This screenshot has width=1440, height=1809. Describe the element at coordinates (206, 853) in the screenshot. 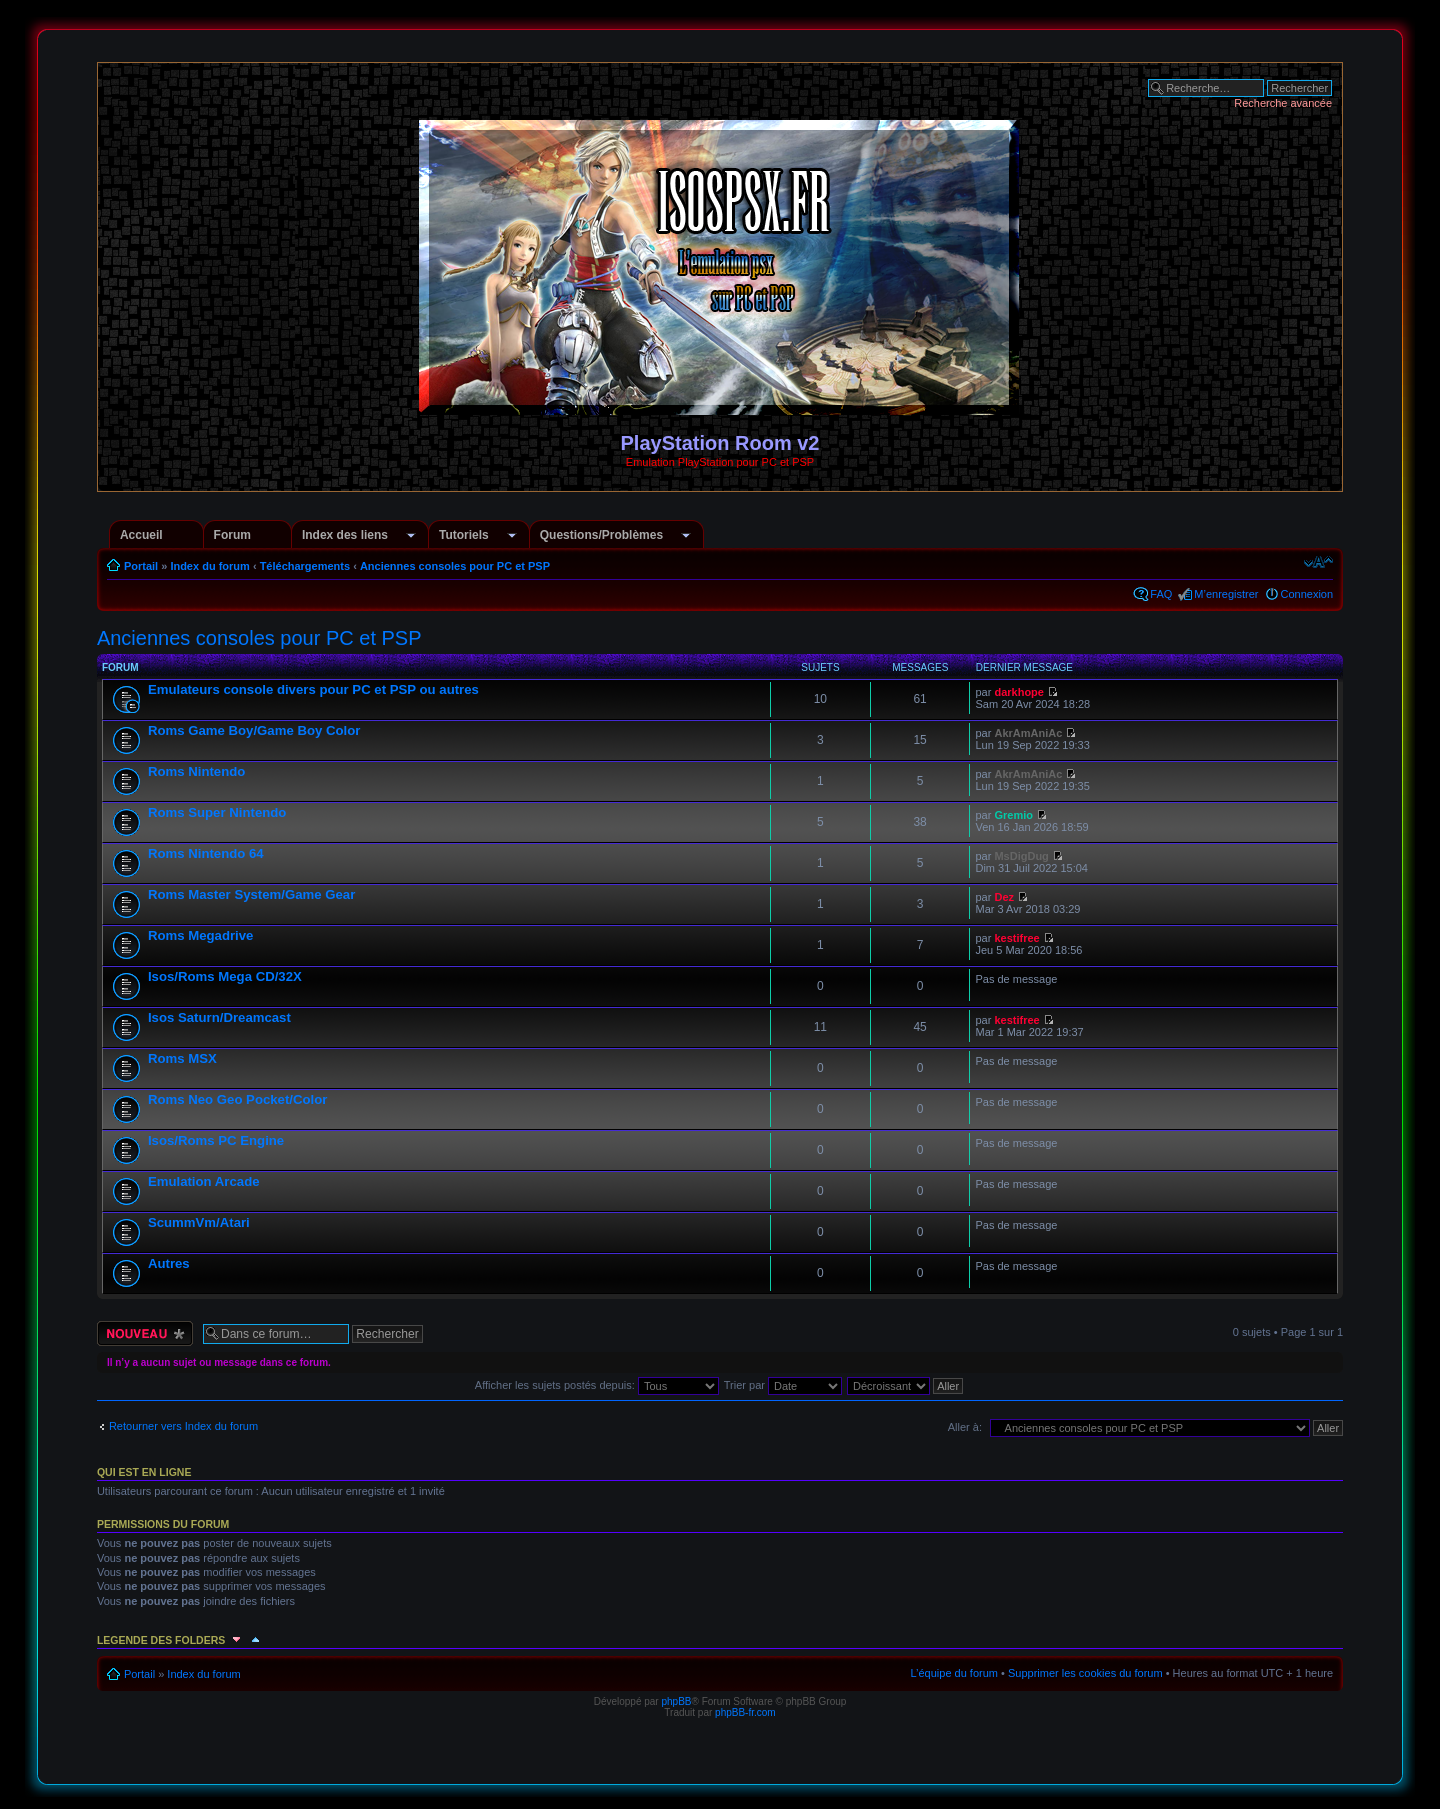

I see `Roms Nintendo 64` at that location.